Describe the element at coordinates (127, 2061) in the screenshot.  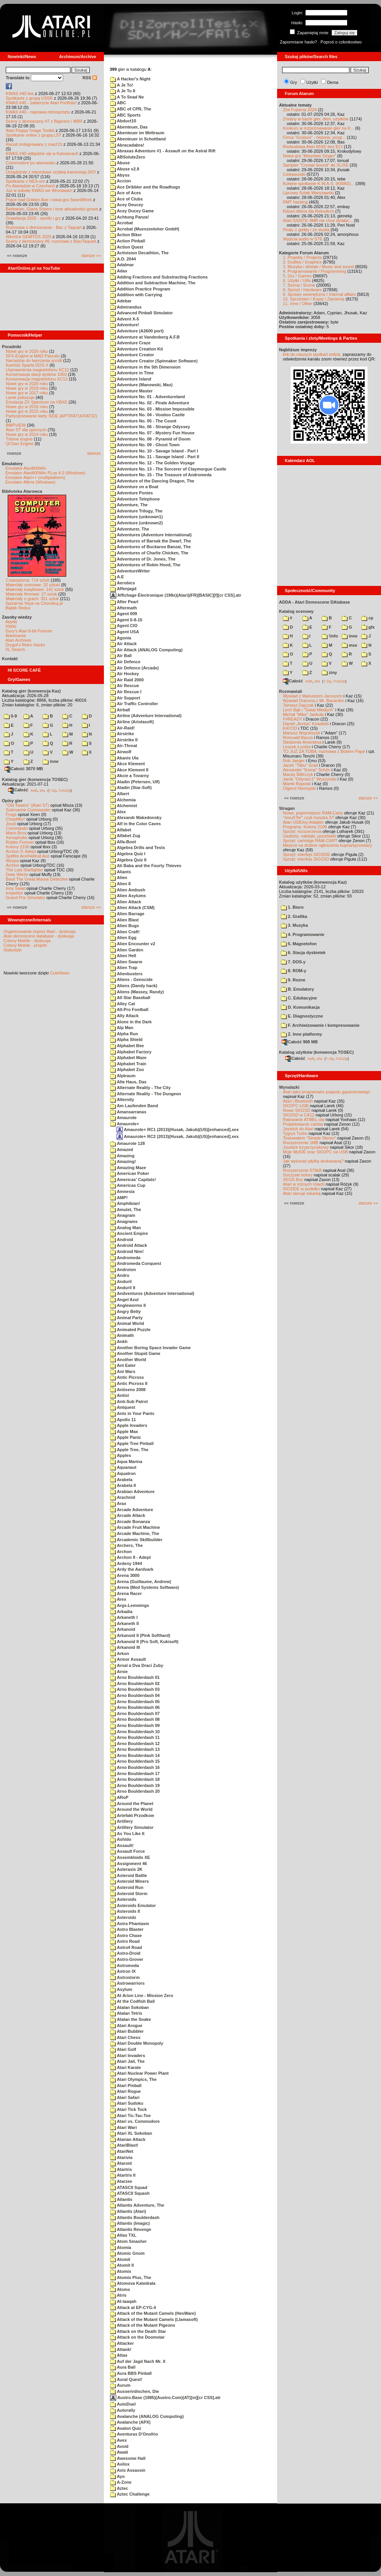
I see `Atari Jail, The` at that location.